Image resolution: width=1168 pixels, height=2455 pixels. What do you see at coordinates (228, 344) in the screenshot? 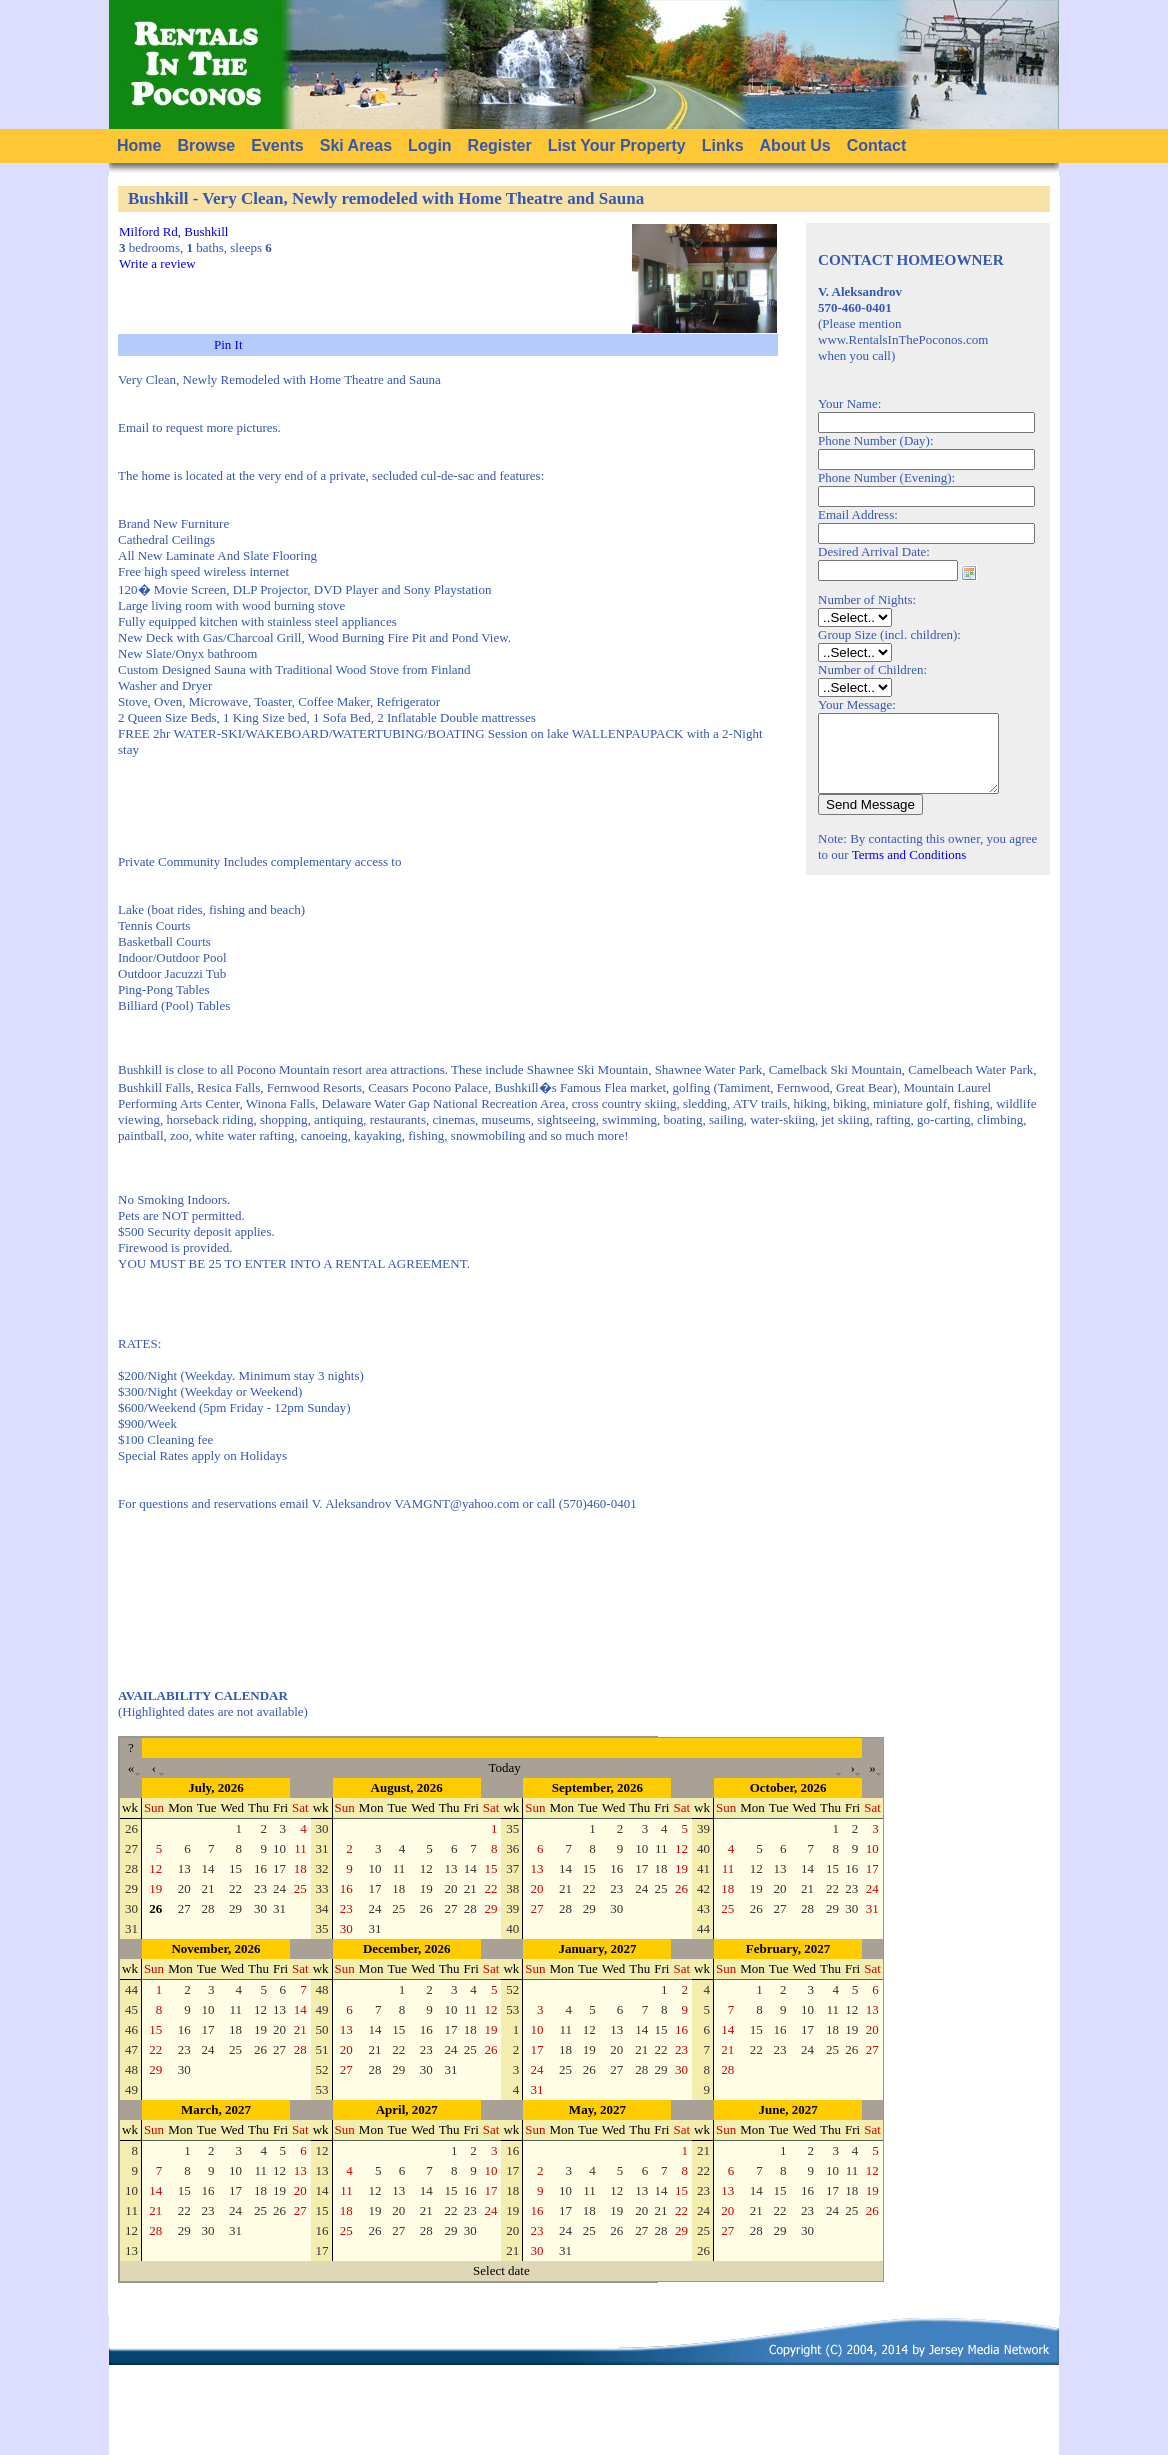
I see `Pin It` at bounding box center [228, 344].